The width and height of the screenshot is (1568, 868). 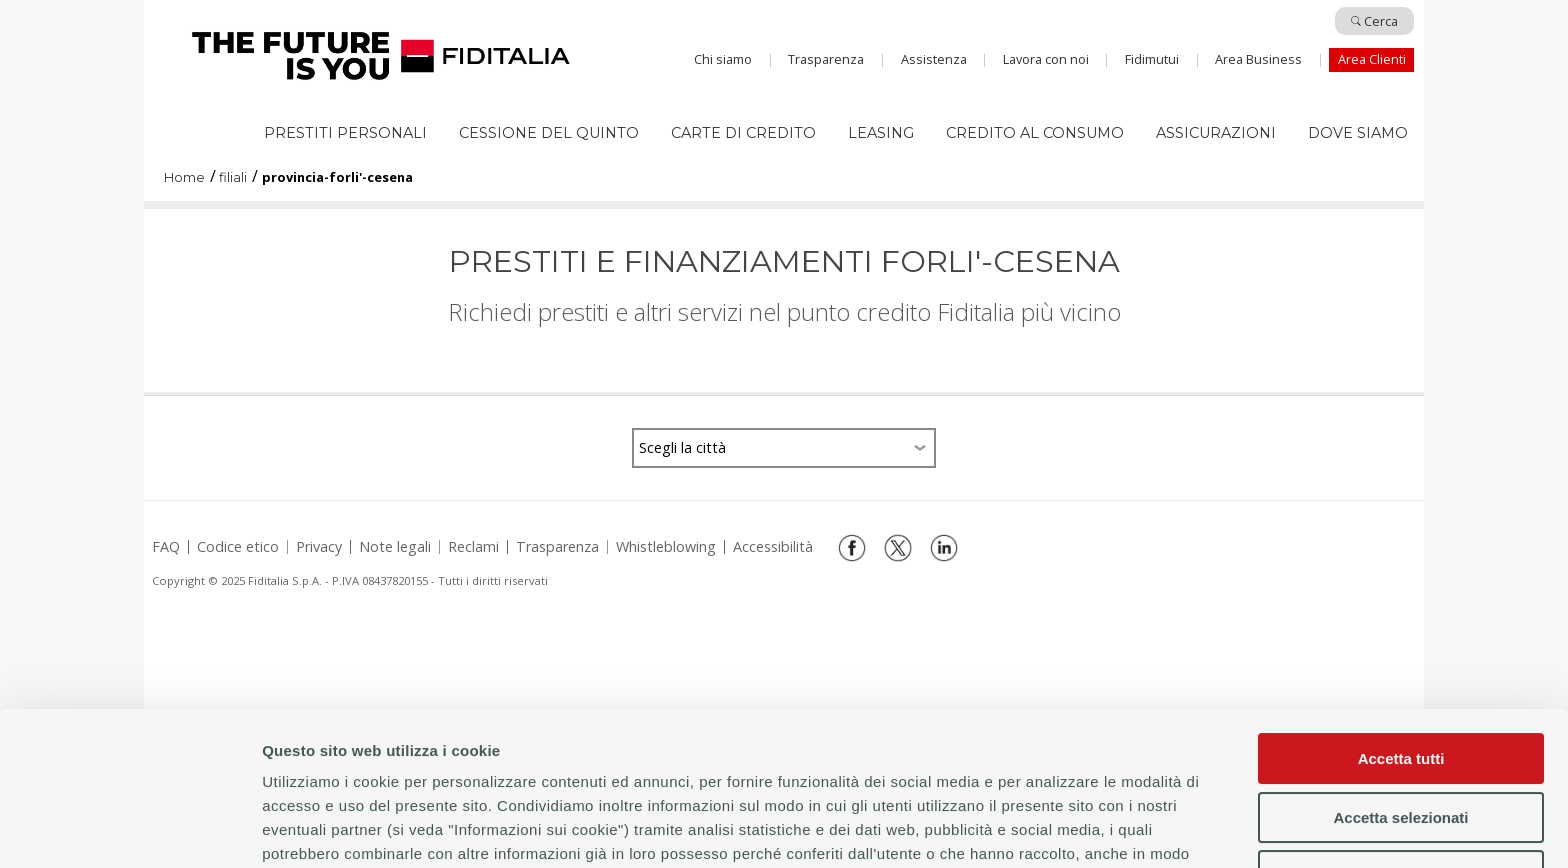 I want to click on Whistleblowing, so click(x=666, y=547).